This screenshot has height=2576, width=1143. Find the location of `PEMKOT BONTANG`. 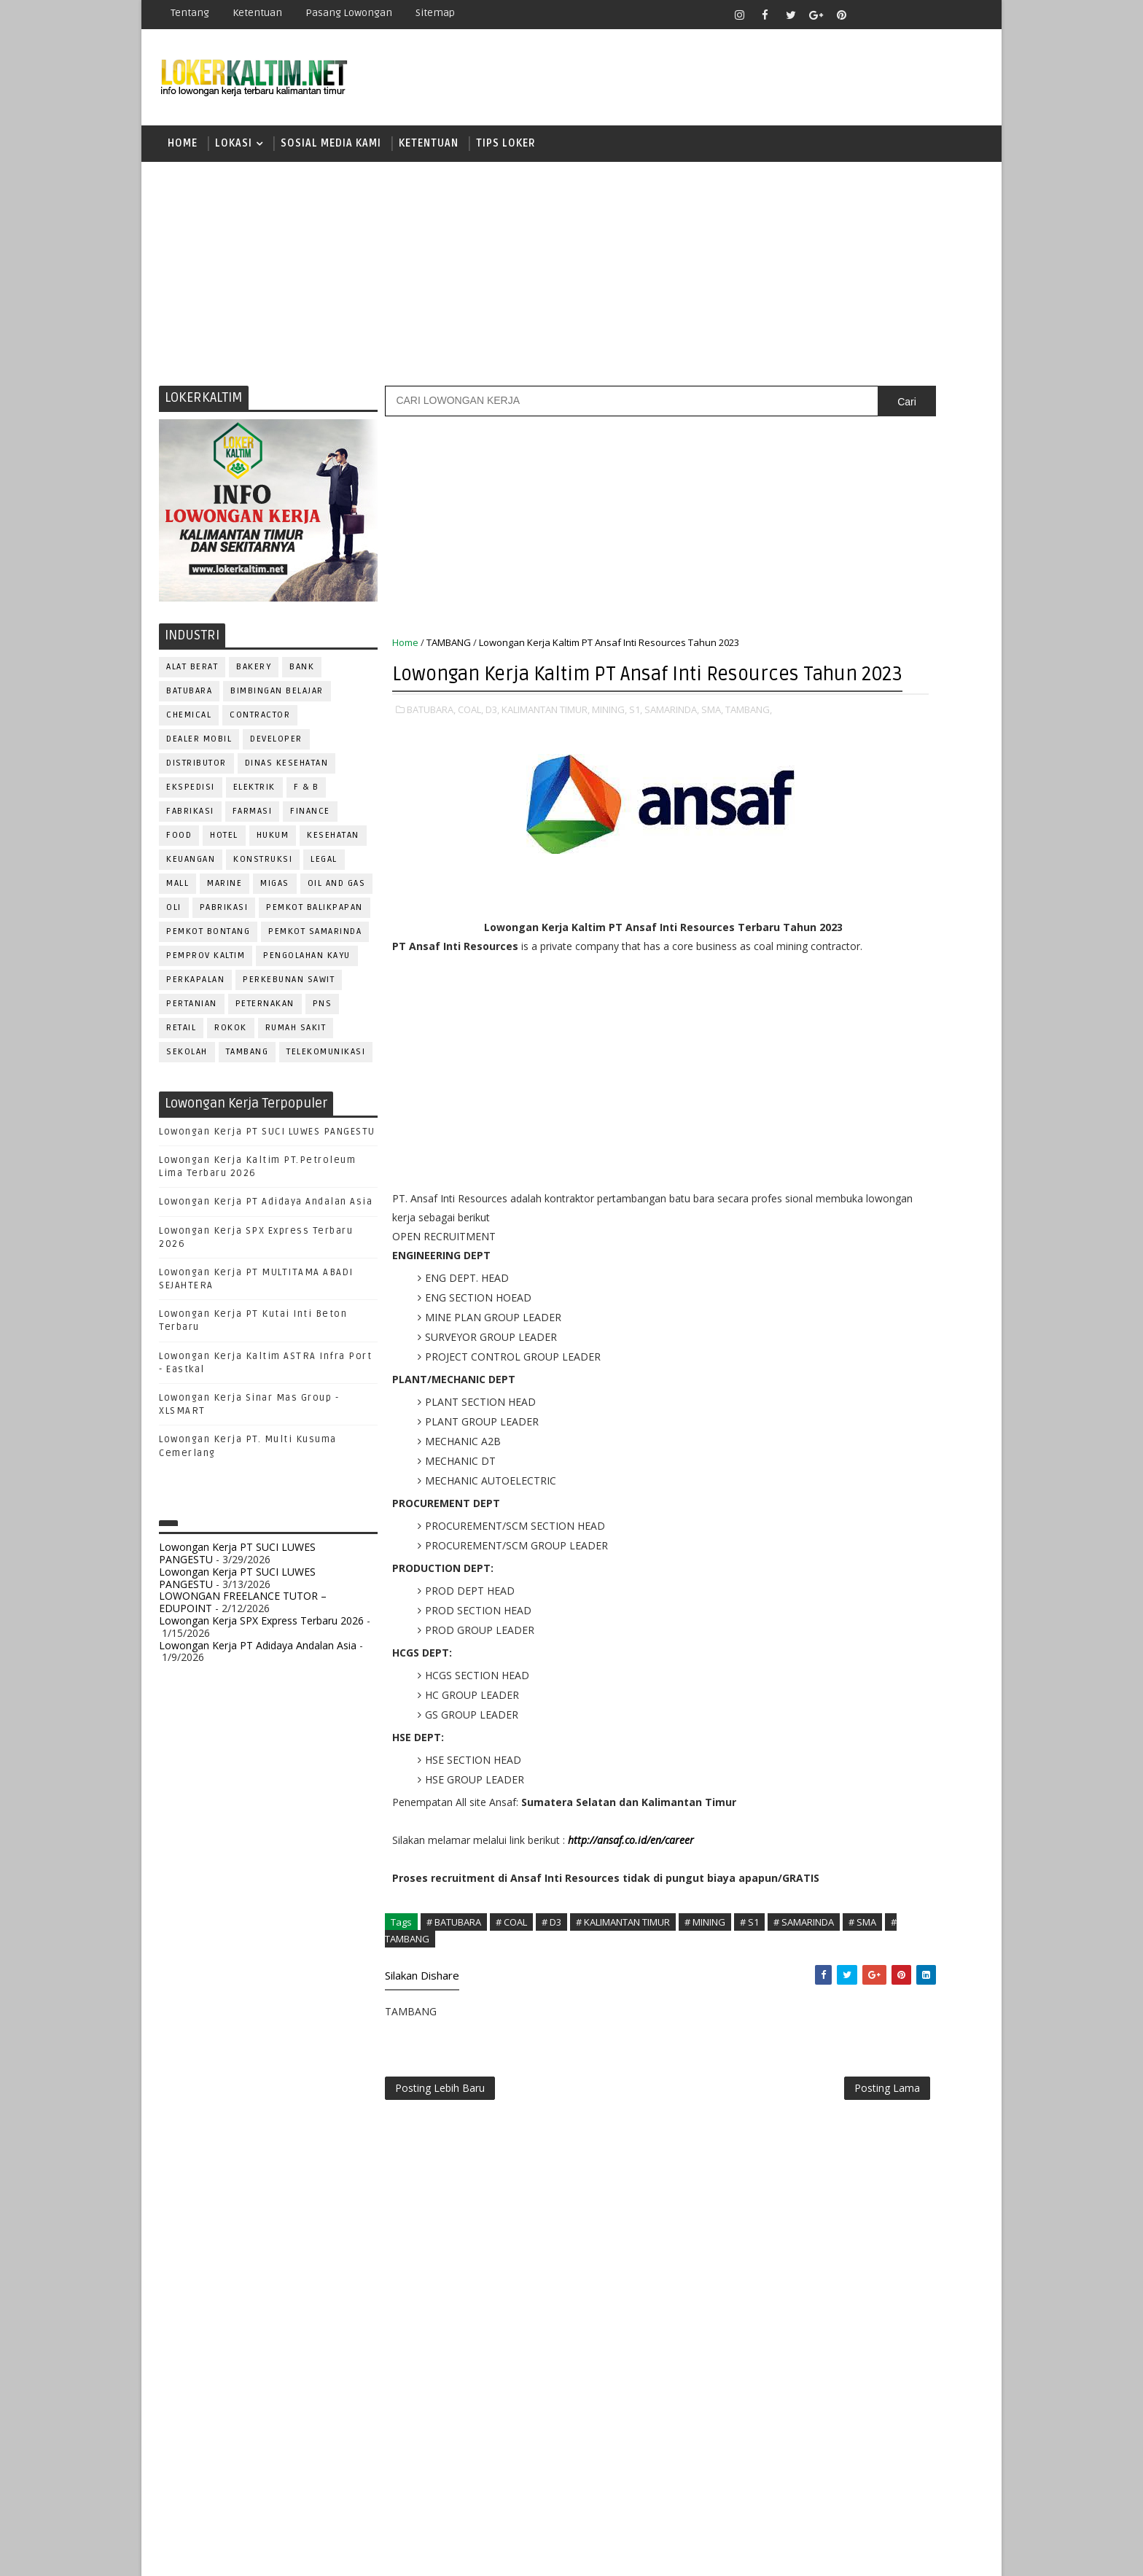

PEMKOT BONTANG is located at coordinates (209, 943).